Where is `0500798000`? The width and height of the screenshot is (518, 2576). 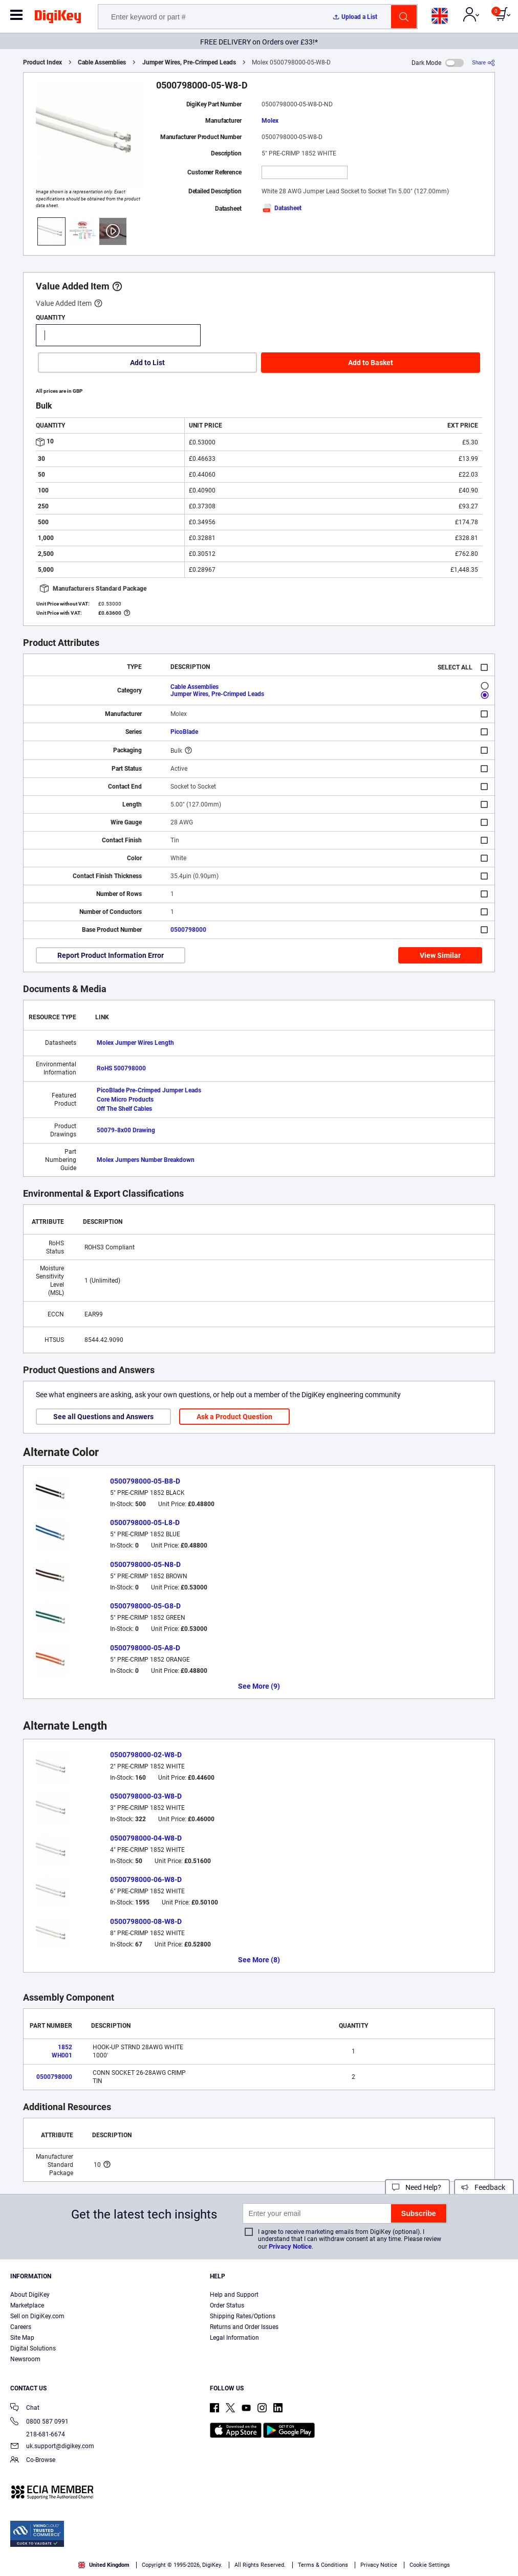
0500798000 is located at coordinates (188, 929).